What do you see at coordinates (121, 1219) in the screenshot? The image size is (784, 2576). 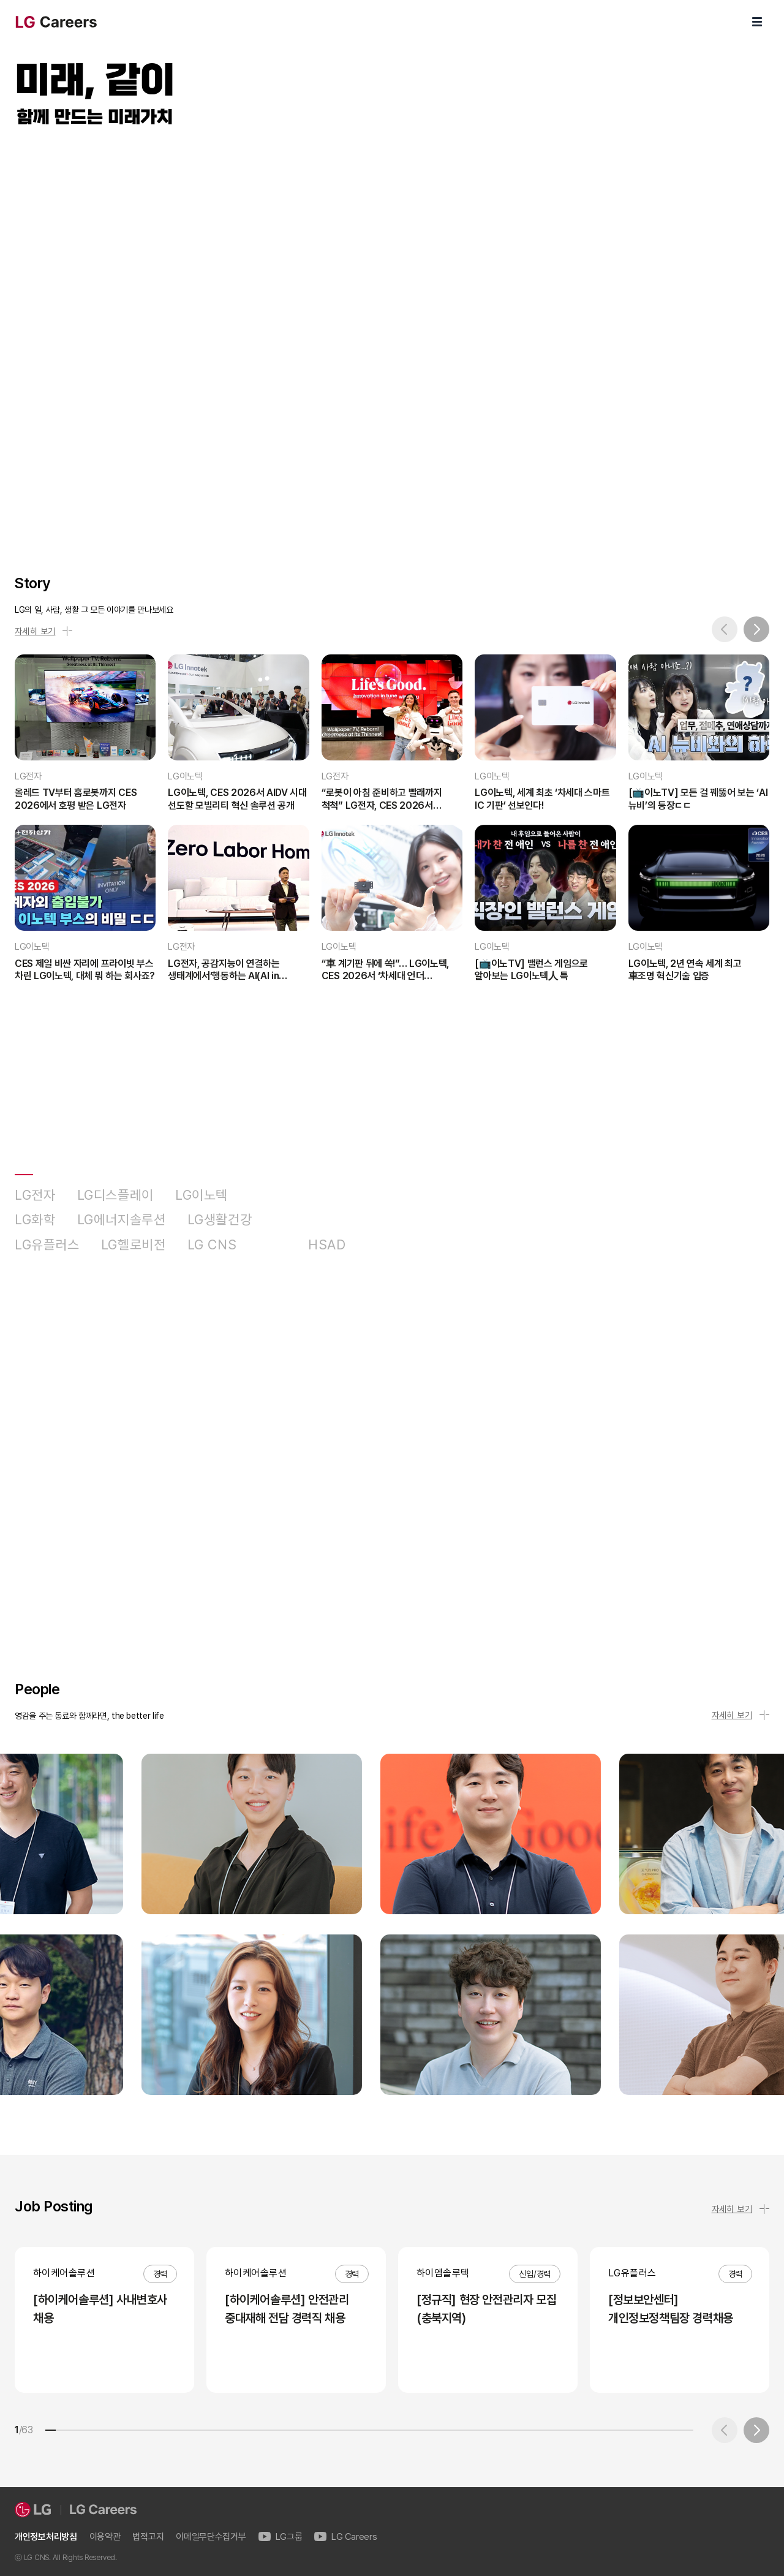 I see `LG에너지솔루션` at bounding box center [121, 1219].